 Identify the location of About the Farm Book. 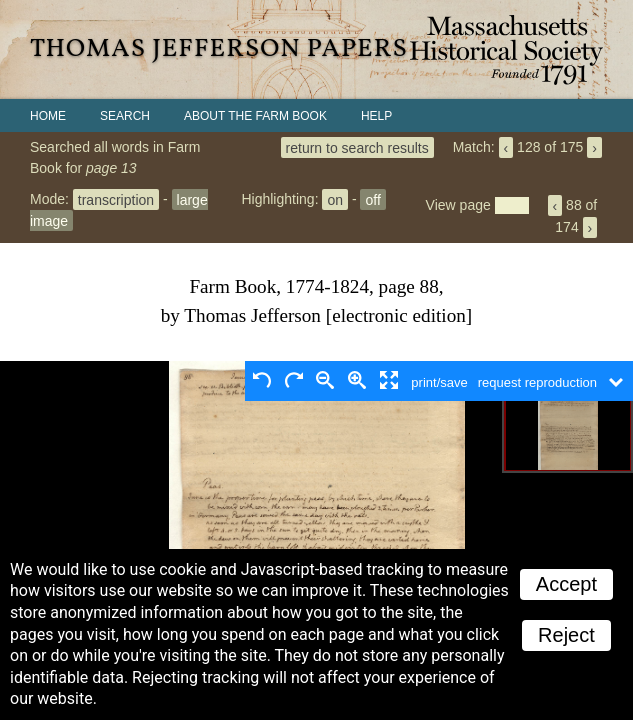
(255, 116).